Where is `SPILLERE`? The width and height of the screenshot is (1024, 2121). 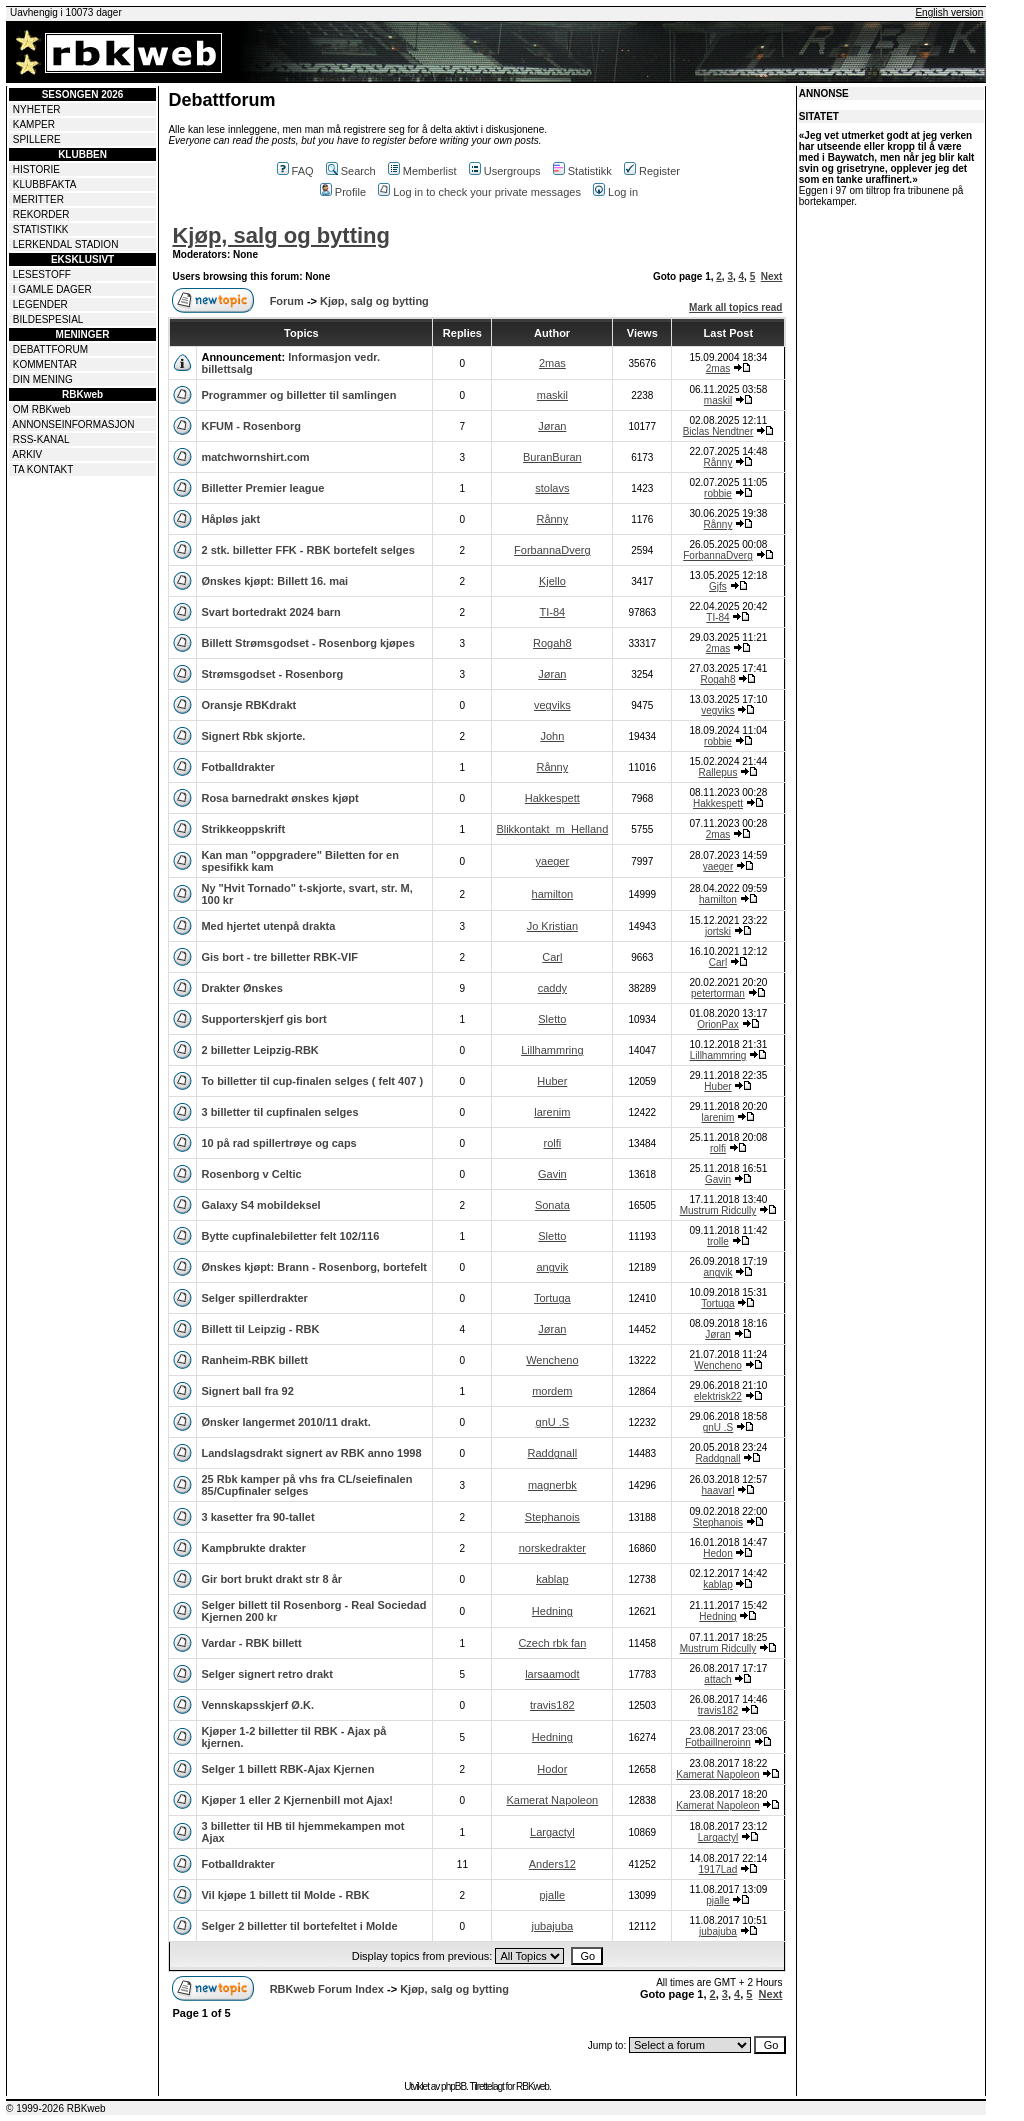
SPILLERE is located at coordinates (37, 139).